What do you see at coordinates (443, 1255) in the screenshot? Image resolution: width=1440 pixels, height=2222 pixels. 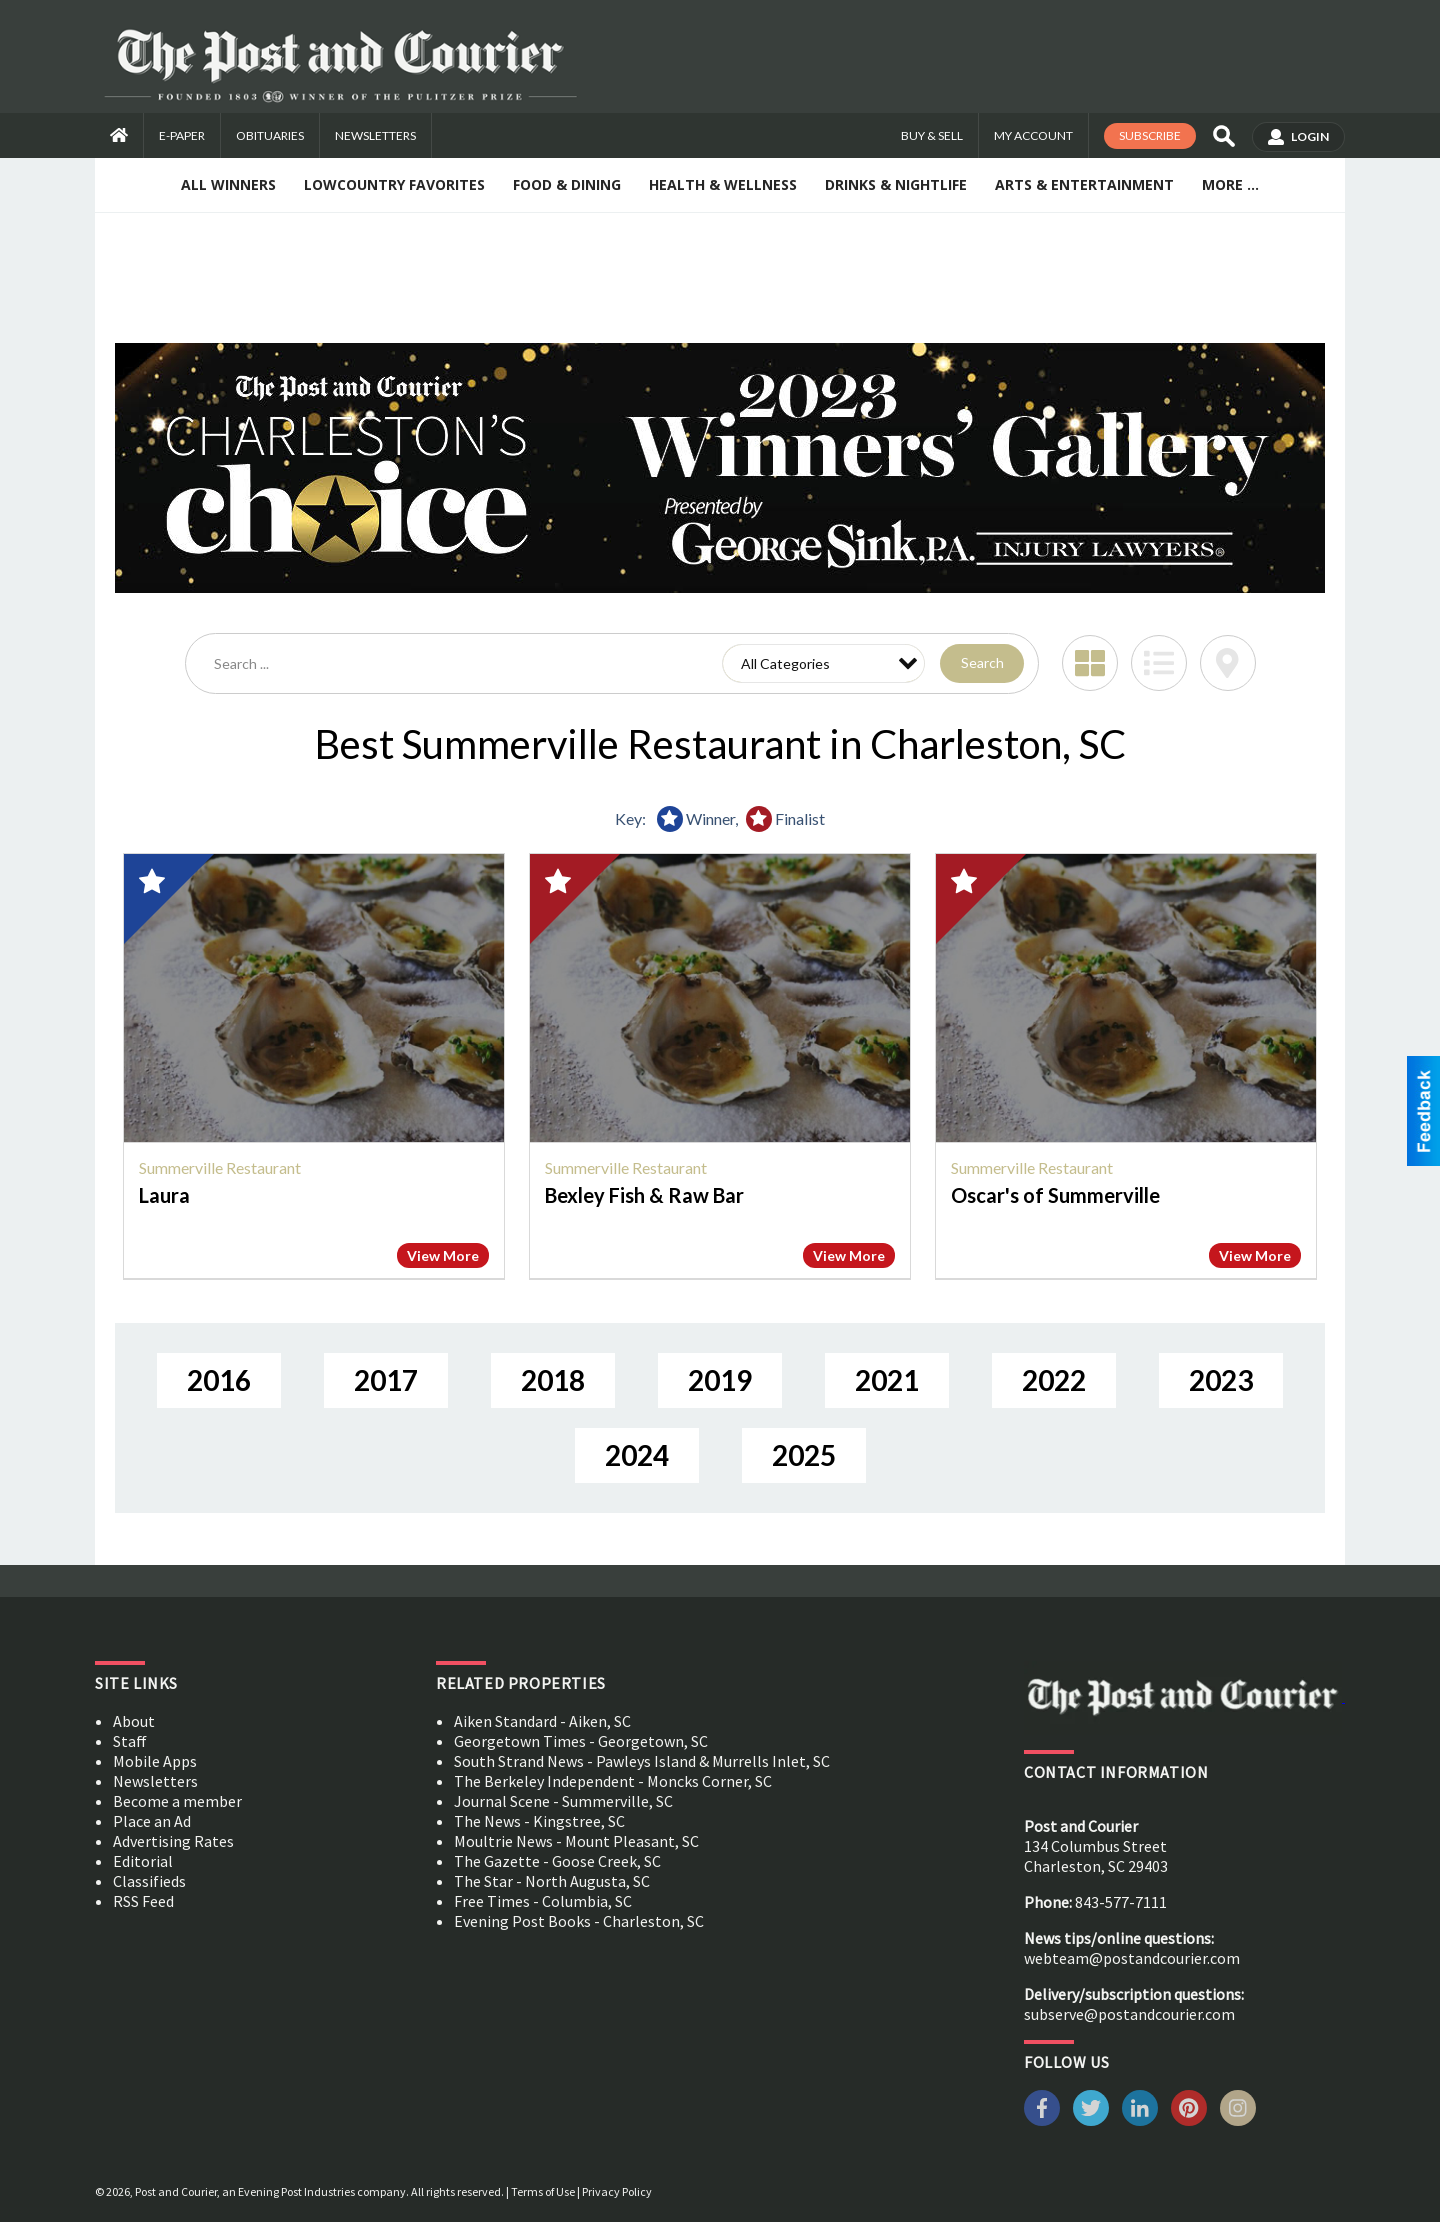 I see `View More` at bounding box center [443, 1255].